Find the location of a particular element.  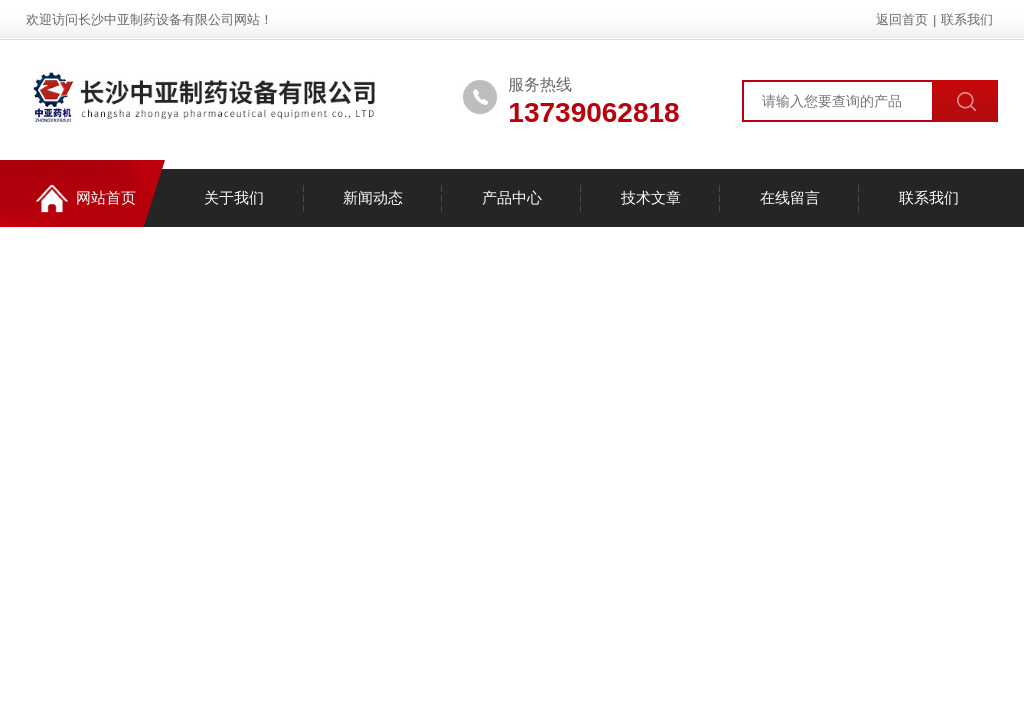

技术文章 is located at coordinates (651, 197).